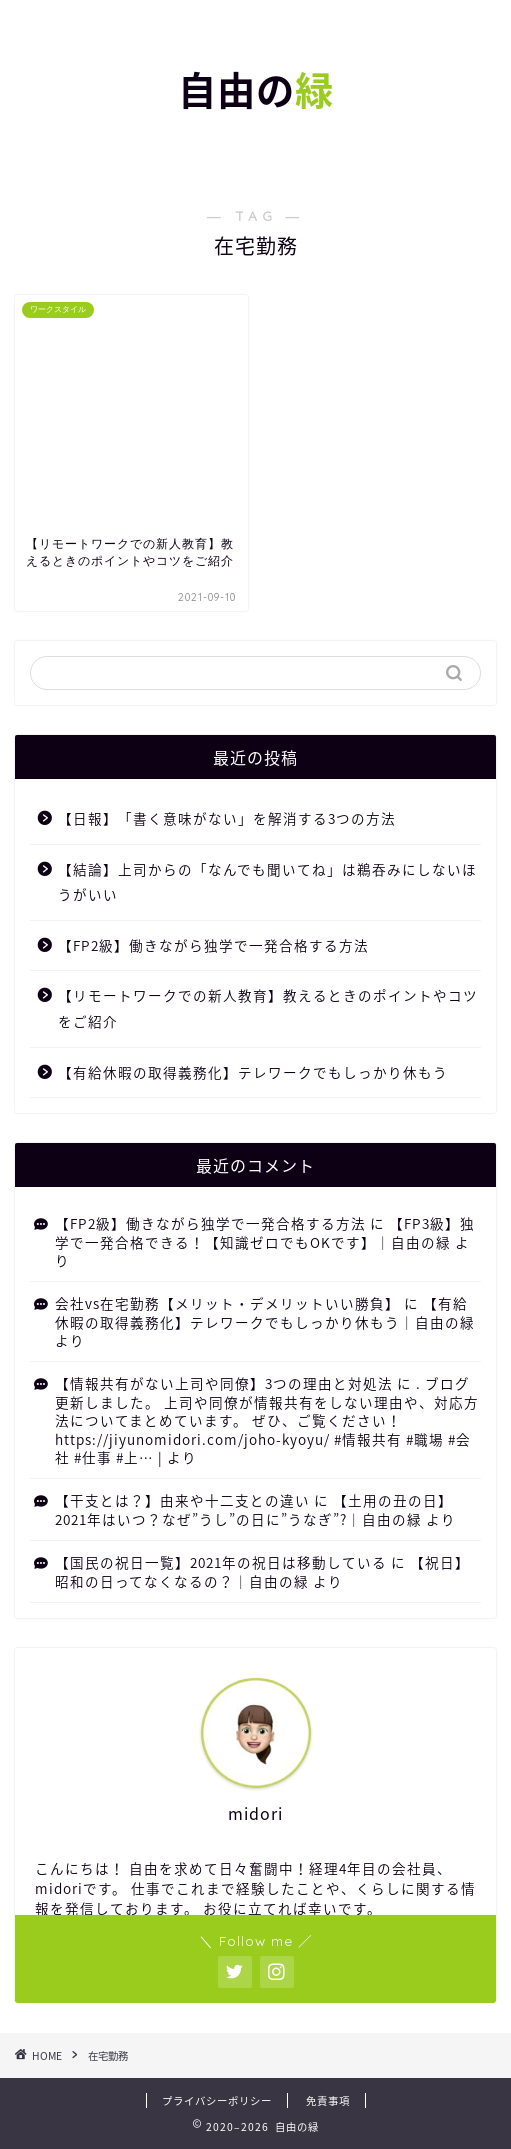  Describe the element at coordinates (267, 1420) in the screenshot. I see `. ブログ更新しました。 上司や同僚が情報共有をしない理由や、対応方法についてまとめています。 ぜひ、ご覧ください！ https://jiyunomidori.com/joho-kyoyu/ #情報共有 #職場 #会社 #仕事 #上… |` at that location.